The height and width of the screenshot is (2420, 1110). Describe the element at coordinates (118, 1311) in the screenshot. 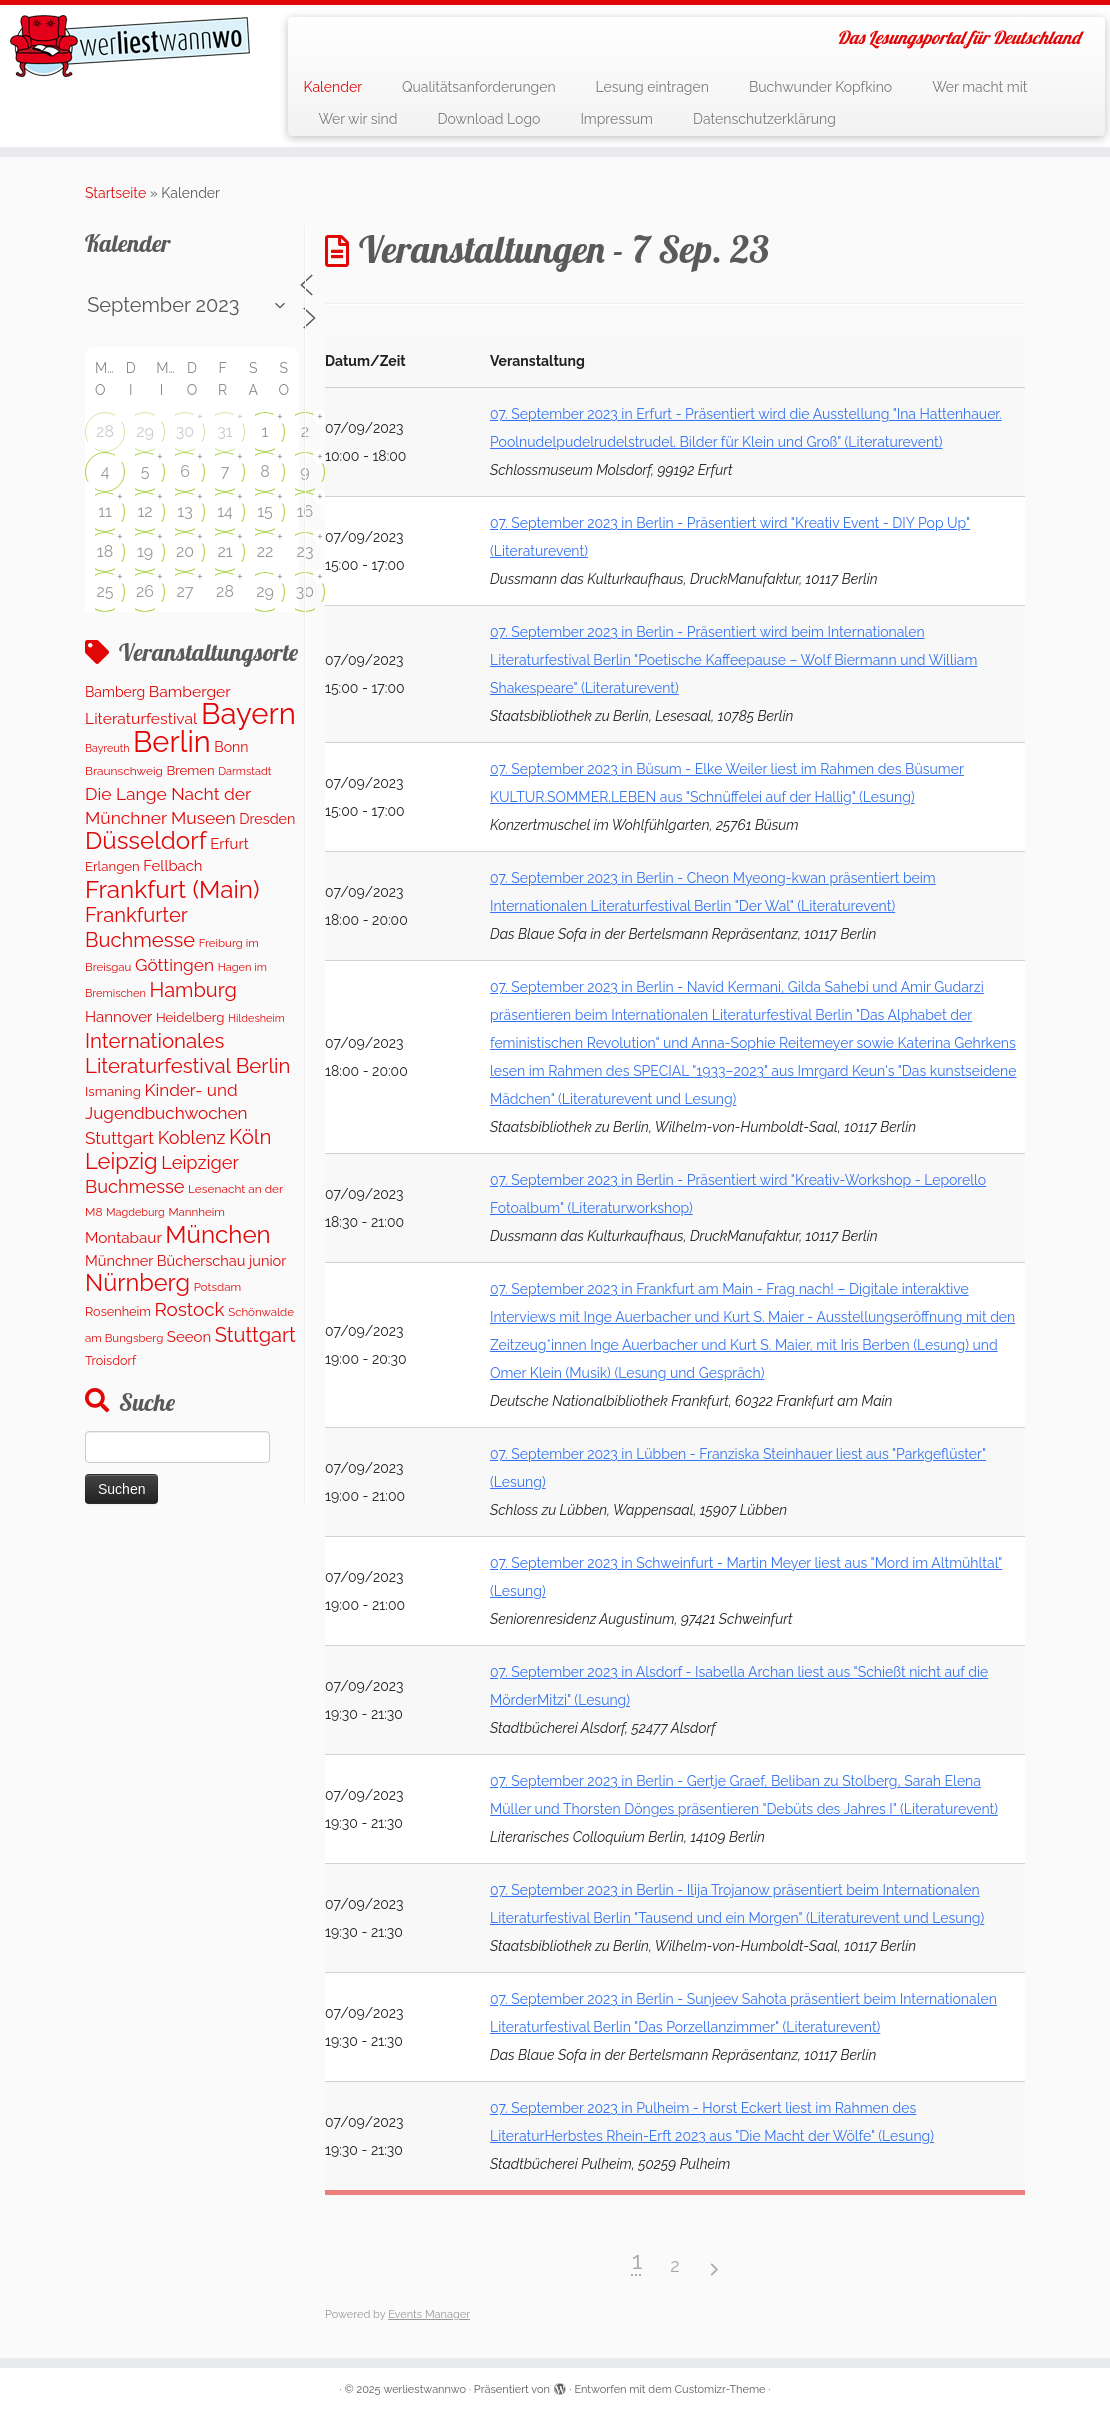

I see `Rosenheim [Rosenheim (125 Einträge)]` at that location.